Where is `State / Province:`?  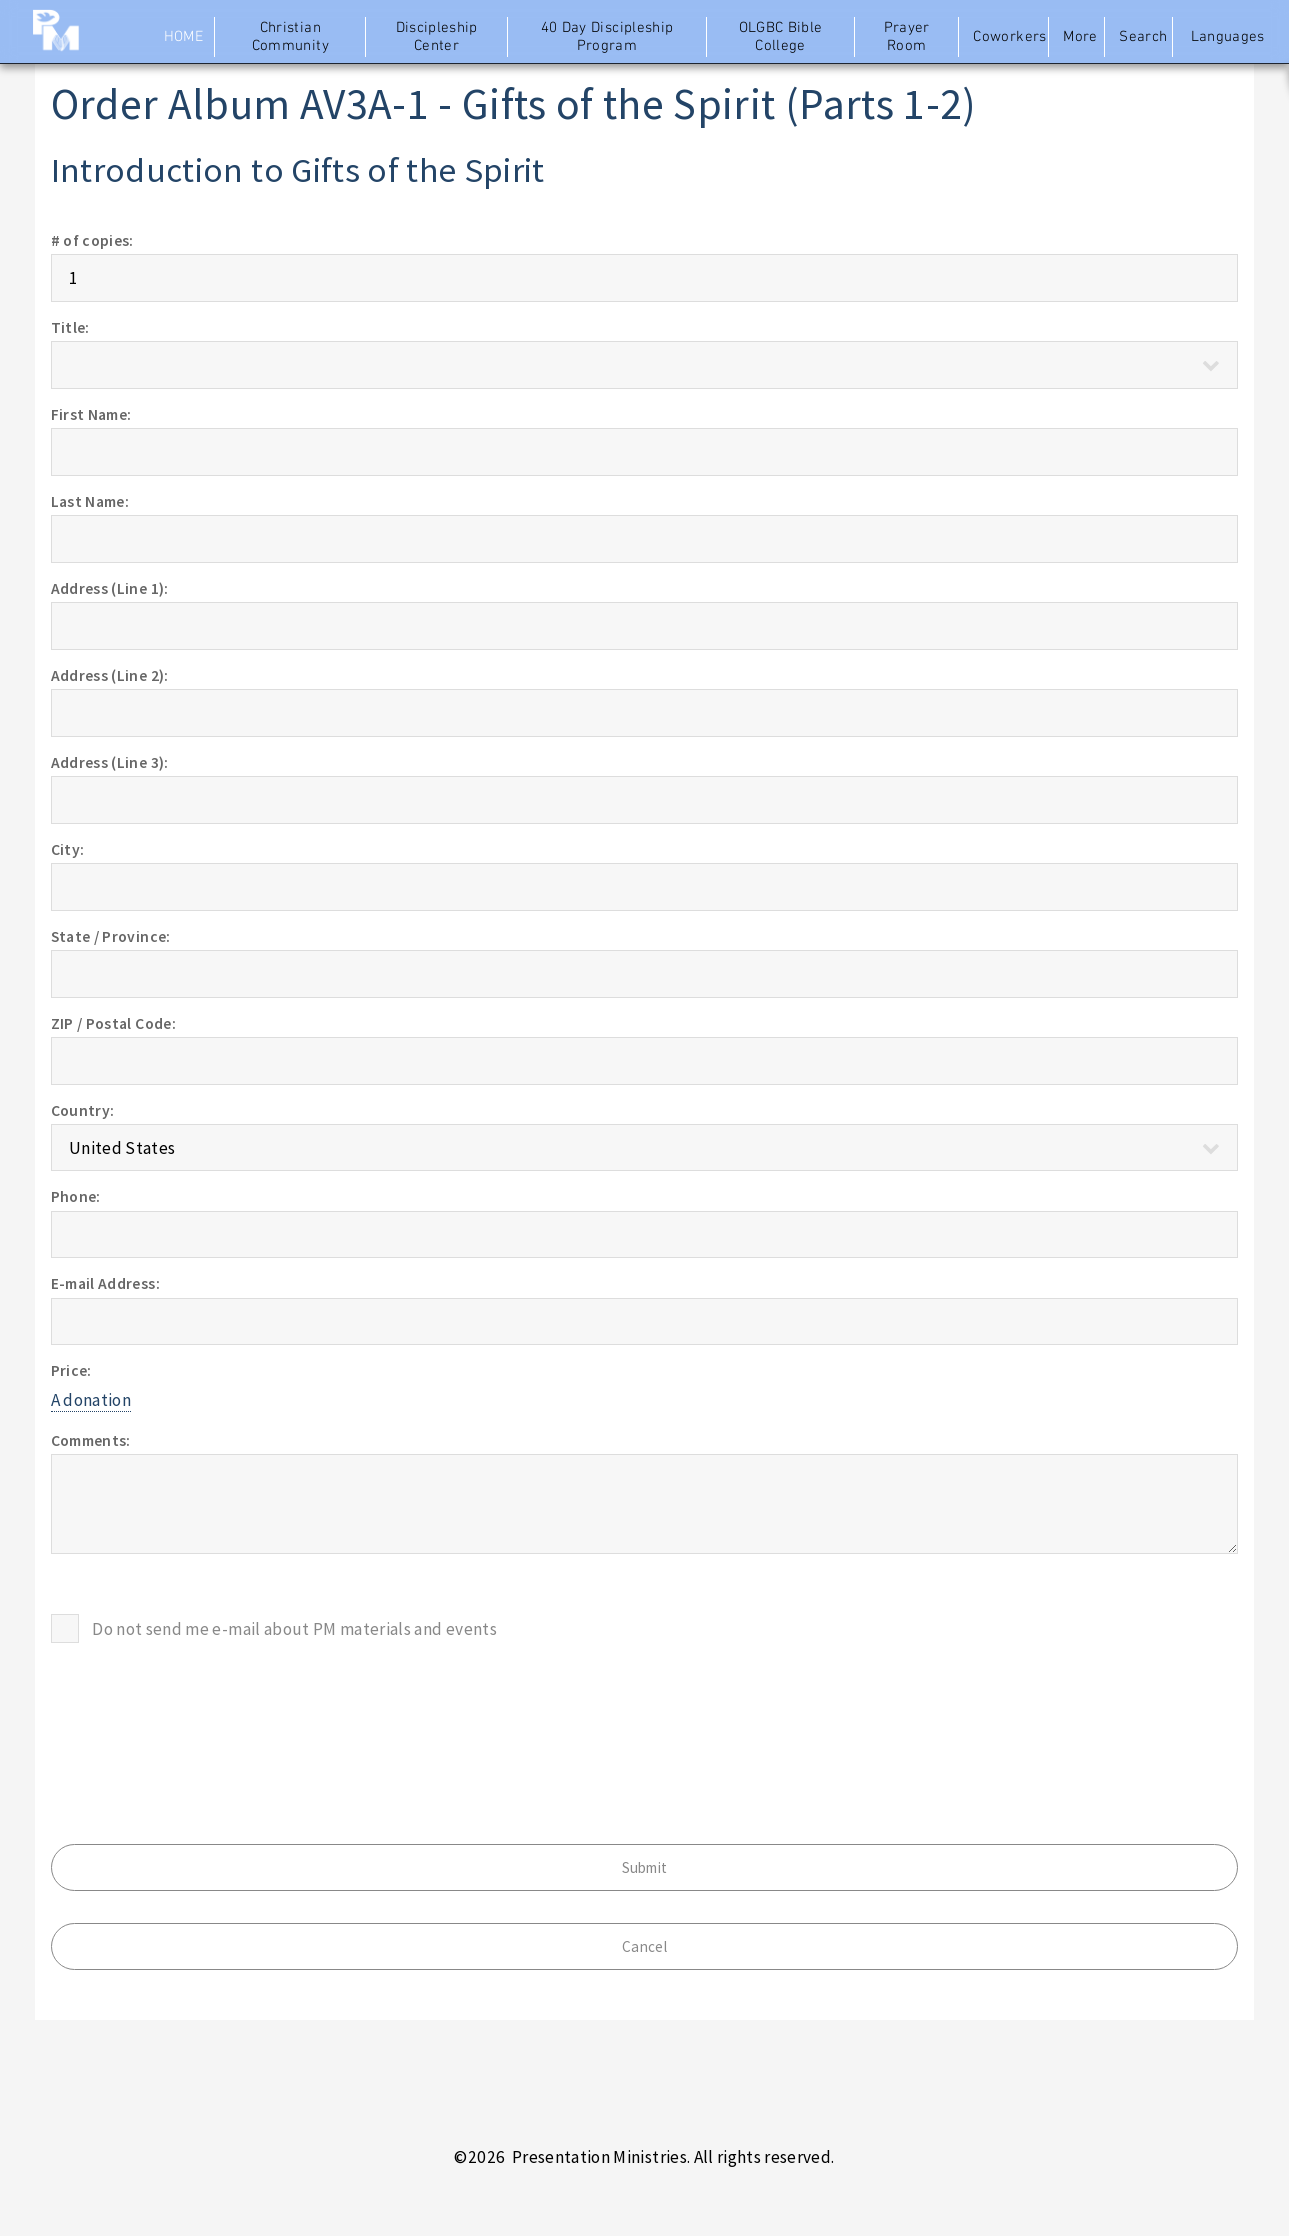 State / Province: is located at coordinates (111, 936).